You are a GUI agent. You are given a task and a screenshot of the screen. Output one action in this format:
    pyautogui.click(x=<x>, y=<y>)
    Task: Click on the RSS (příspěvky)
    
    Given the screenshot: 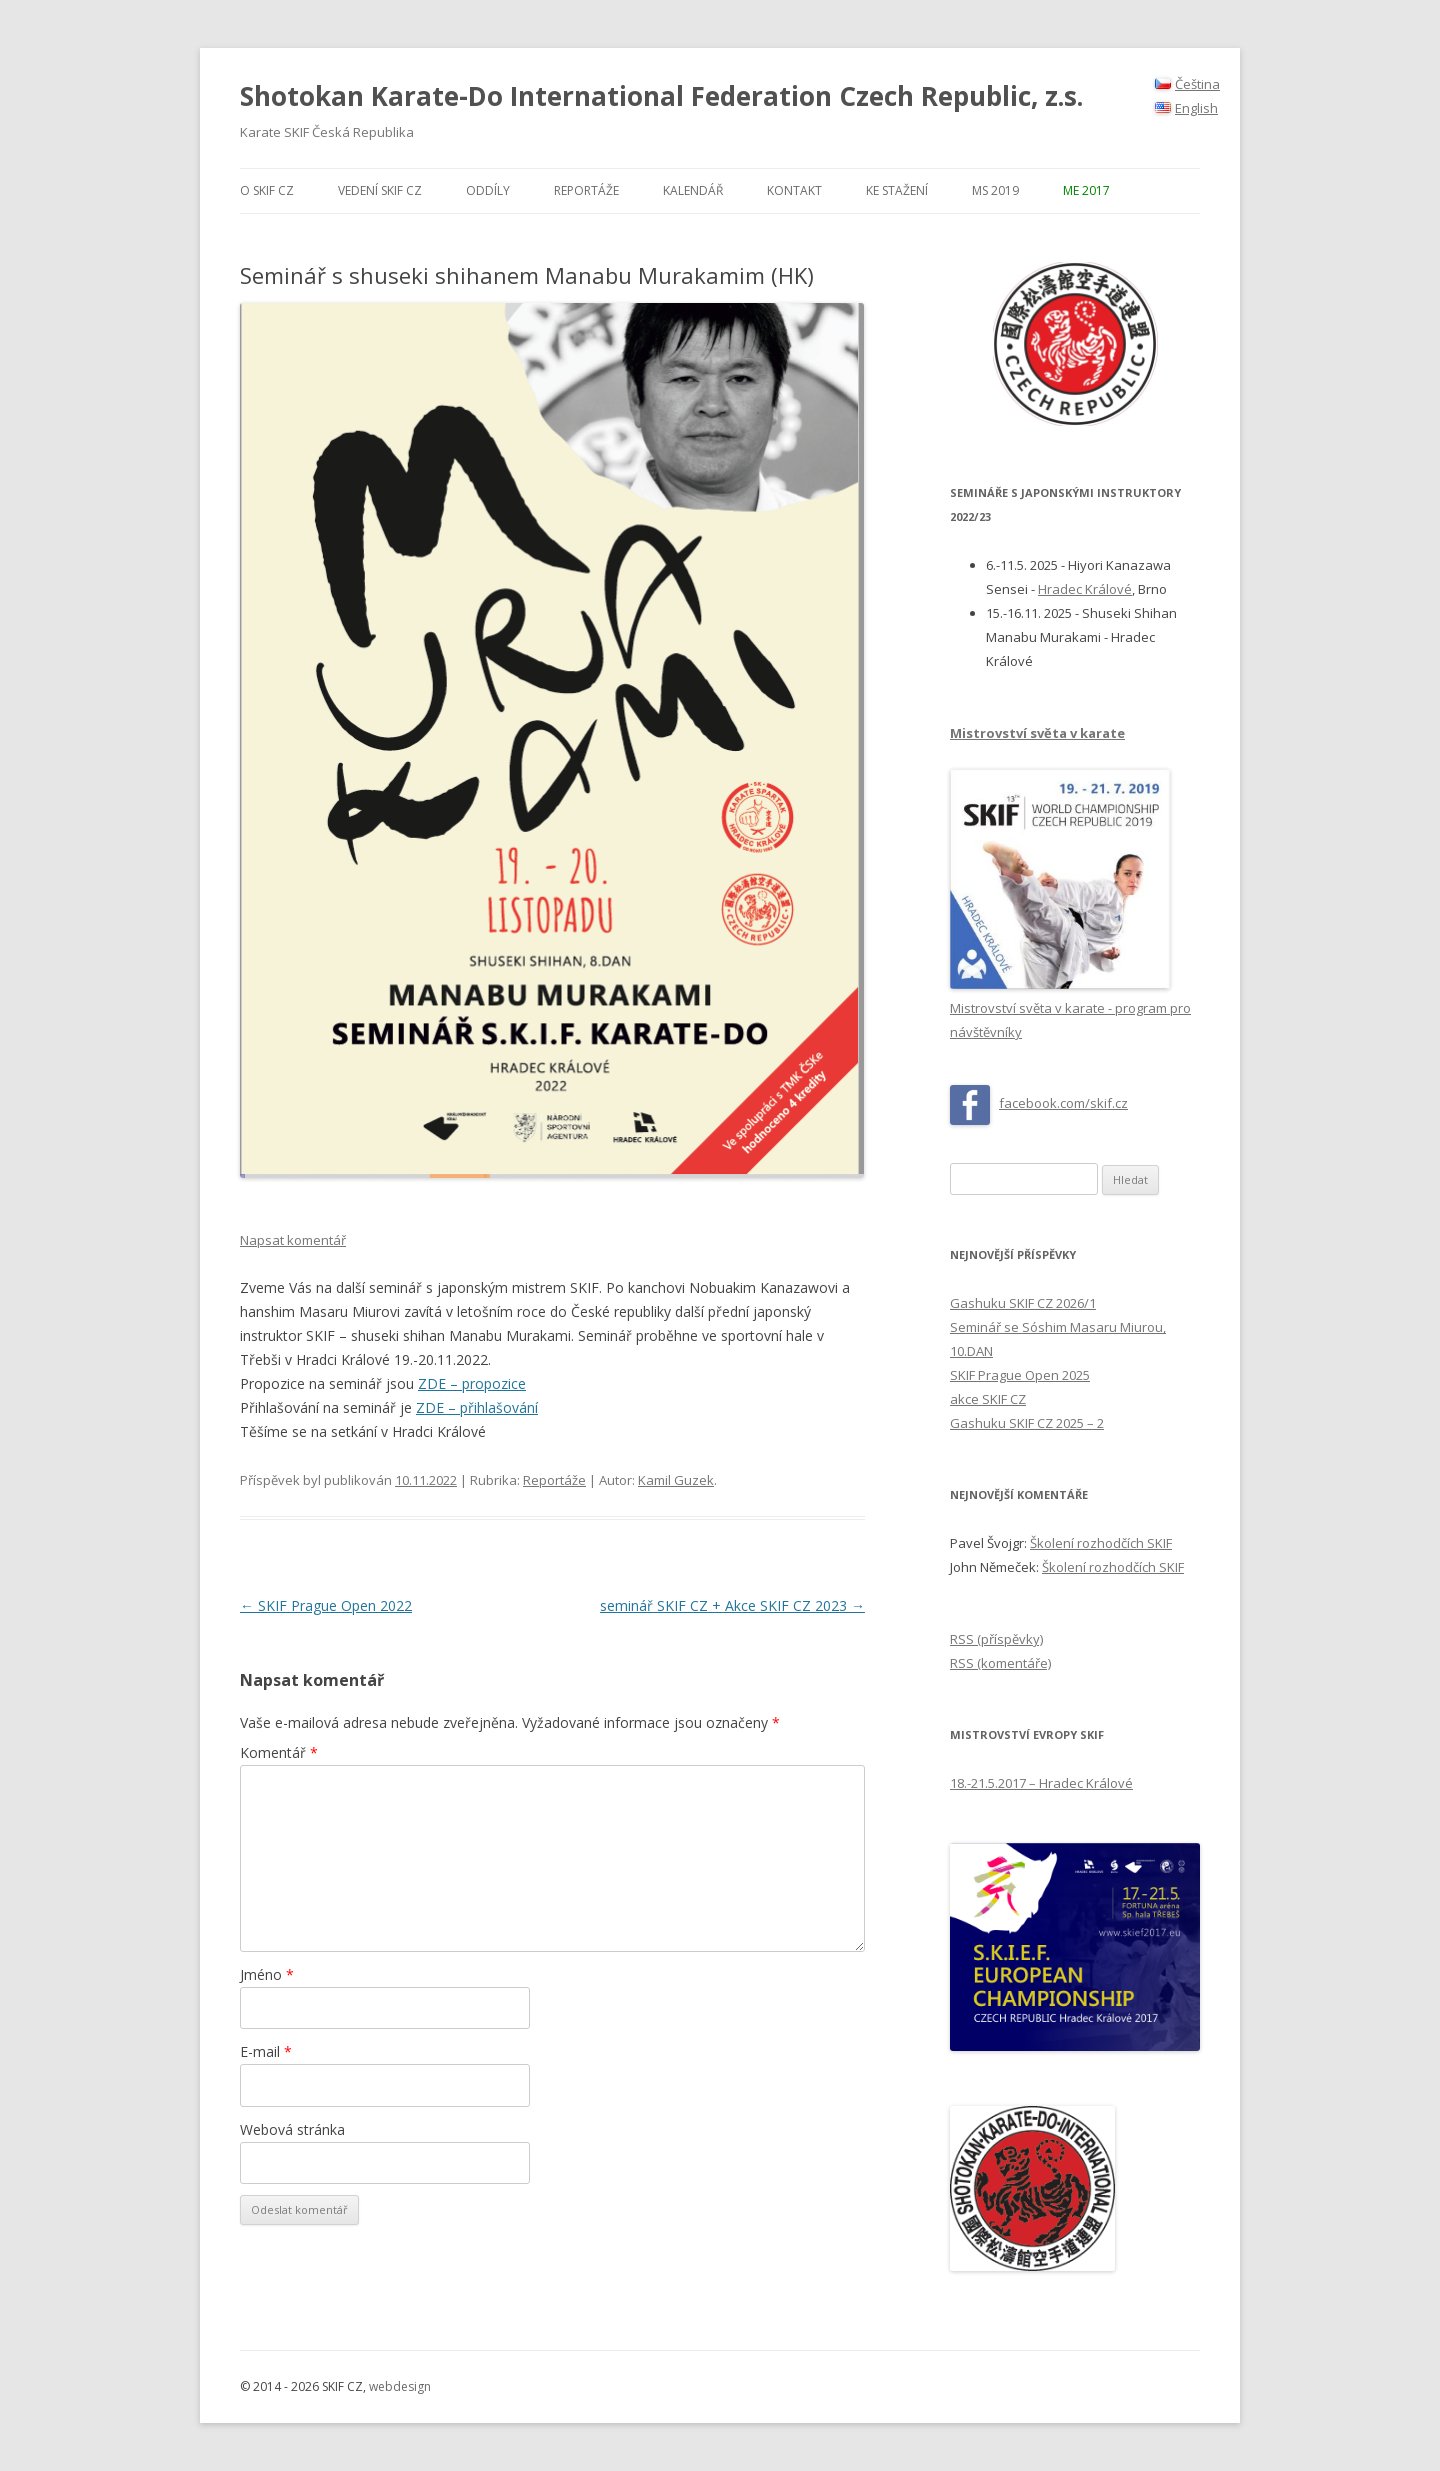 What is the action you would take?
    pyautogui.click(x=996, y=1639)
    